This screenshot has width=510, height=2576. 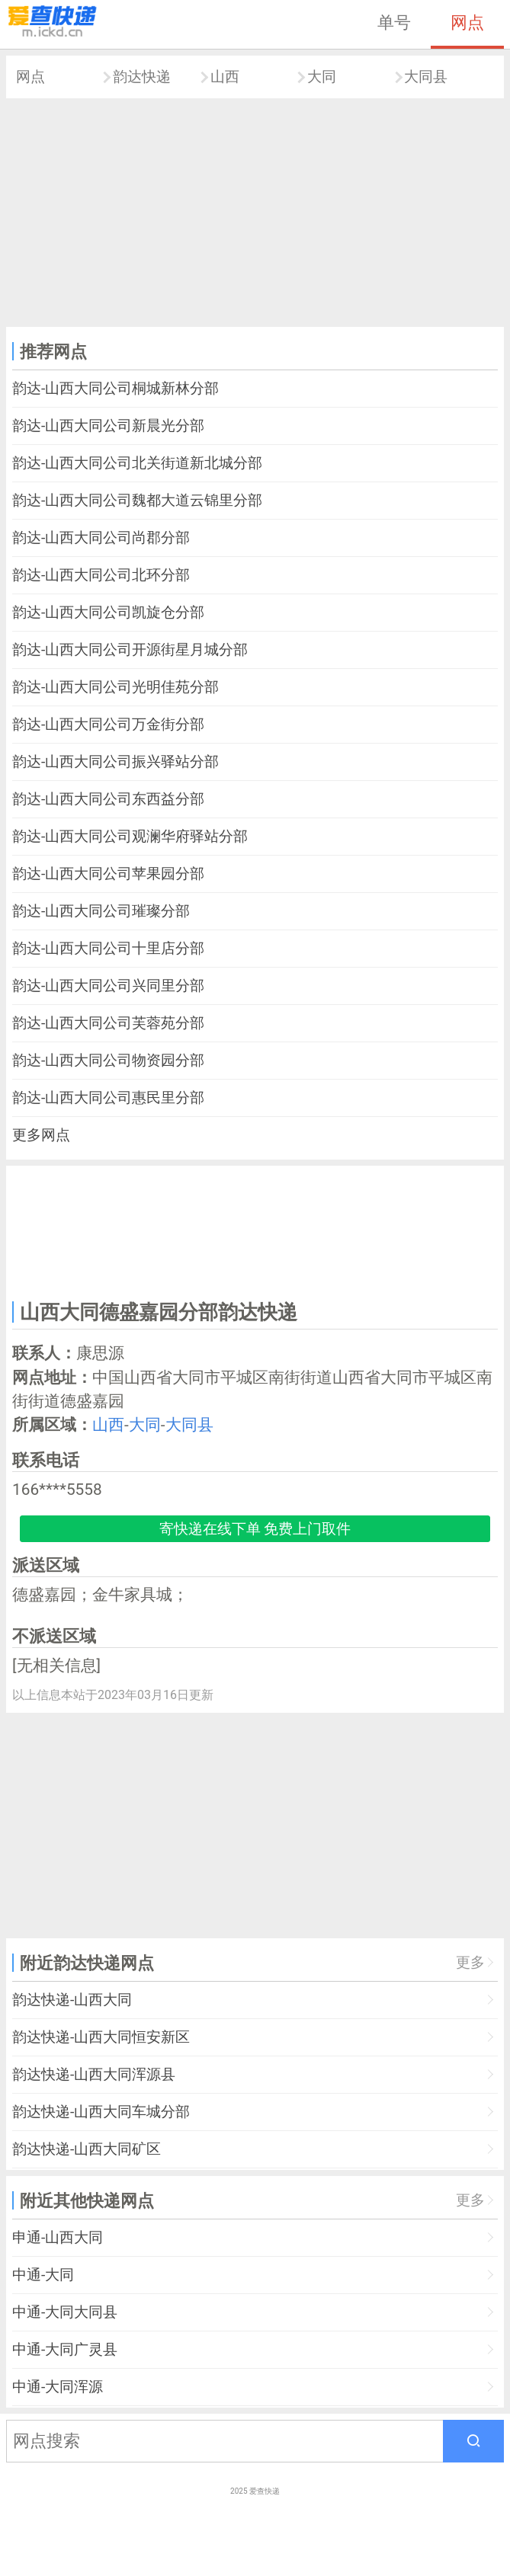 What do you see at coordinates (137, 500) in the screenshot?
I see `韵达-山西大同公司魏都大道云锦里分部` at bounding box center [137, 500].